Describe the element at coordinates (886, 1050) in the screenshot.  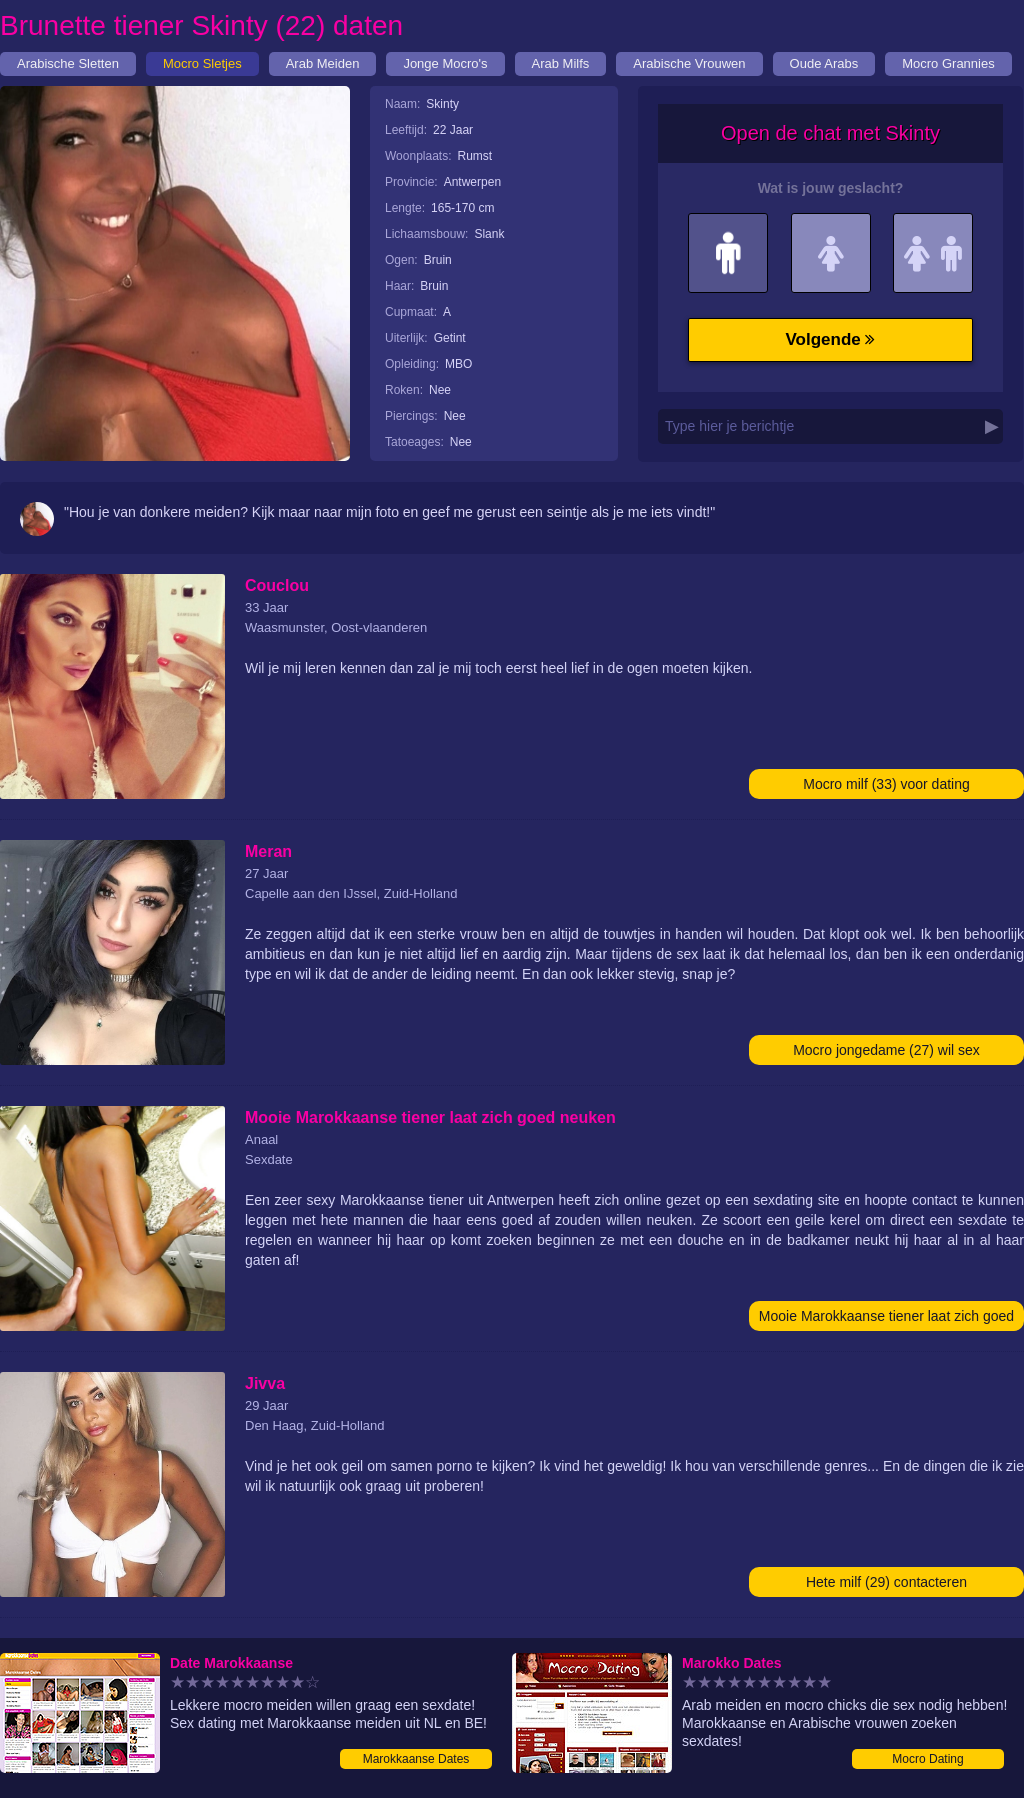
I see `Mocro jongedame (27) wil sex` at that location.